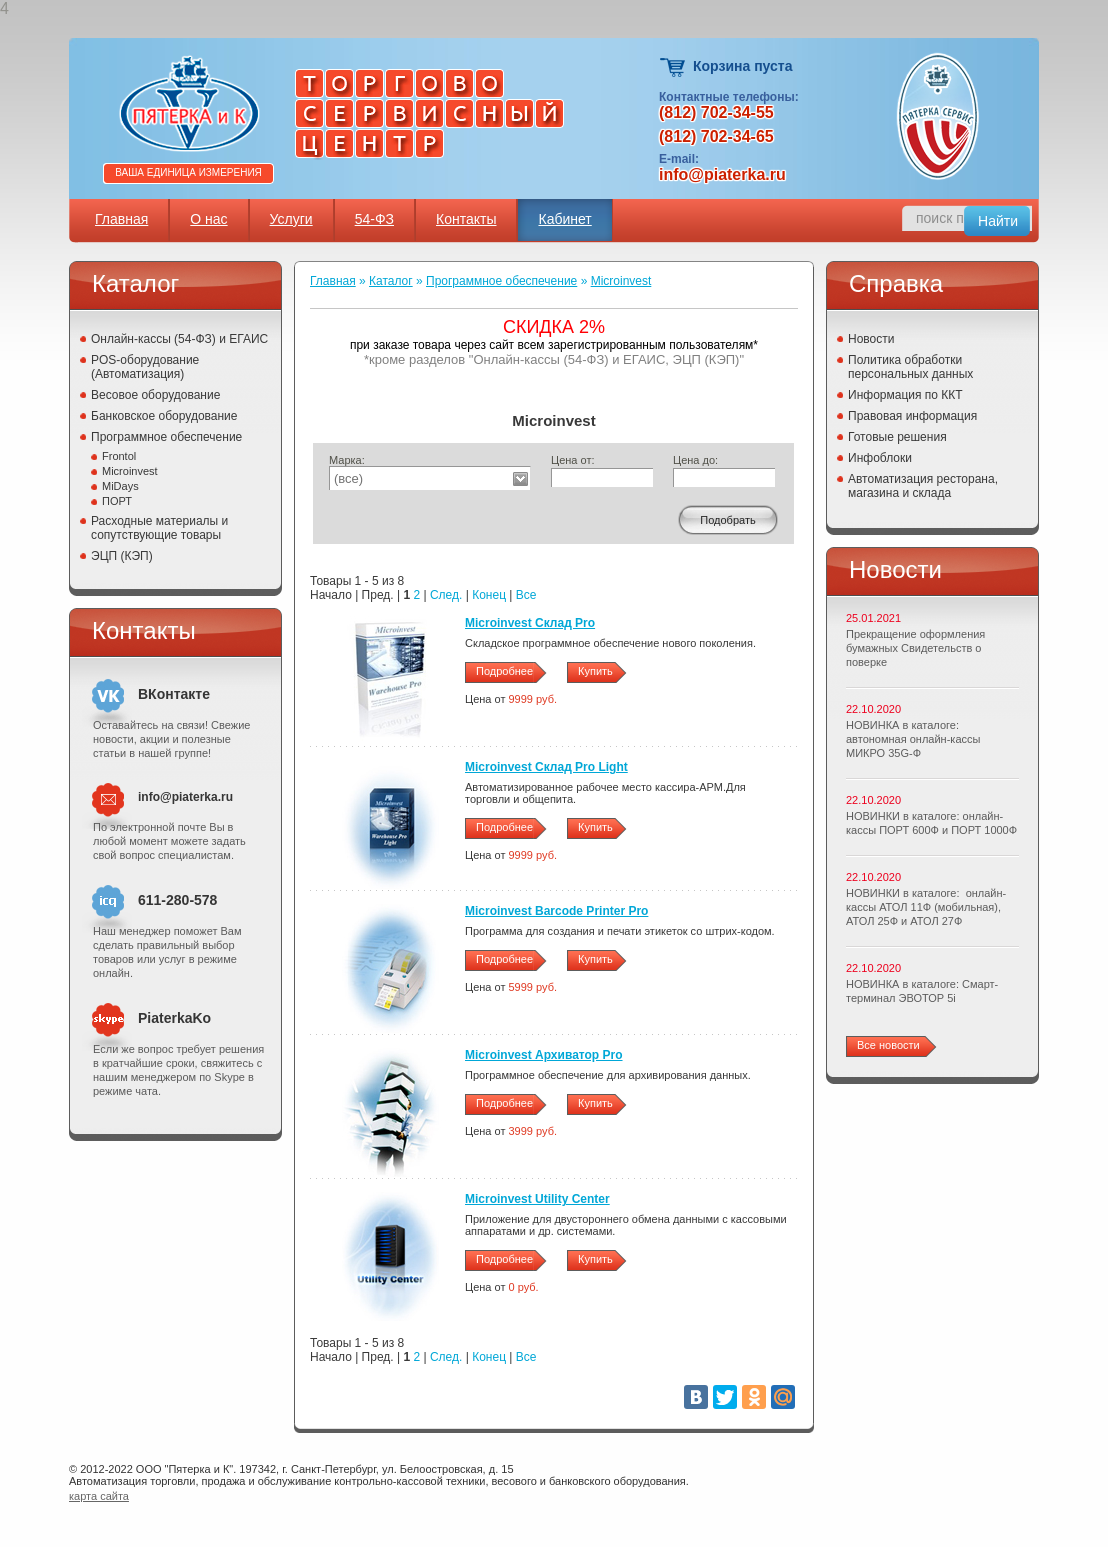 Image resolution: width=1108 pixels, height=1547 pixels. Describe the element at coordinates (130, 471) in the screenshot. I see `Microinvest` at that location.